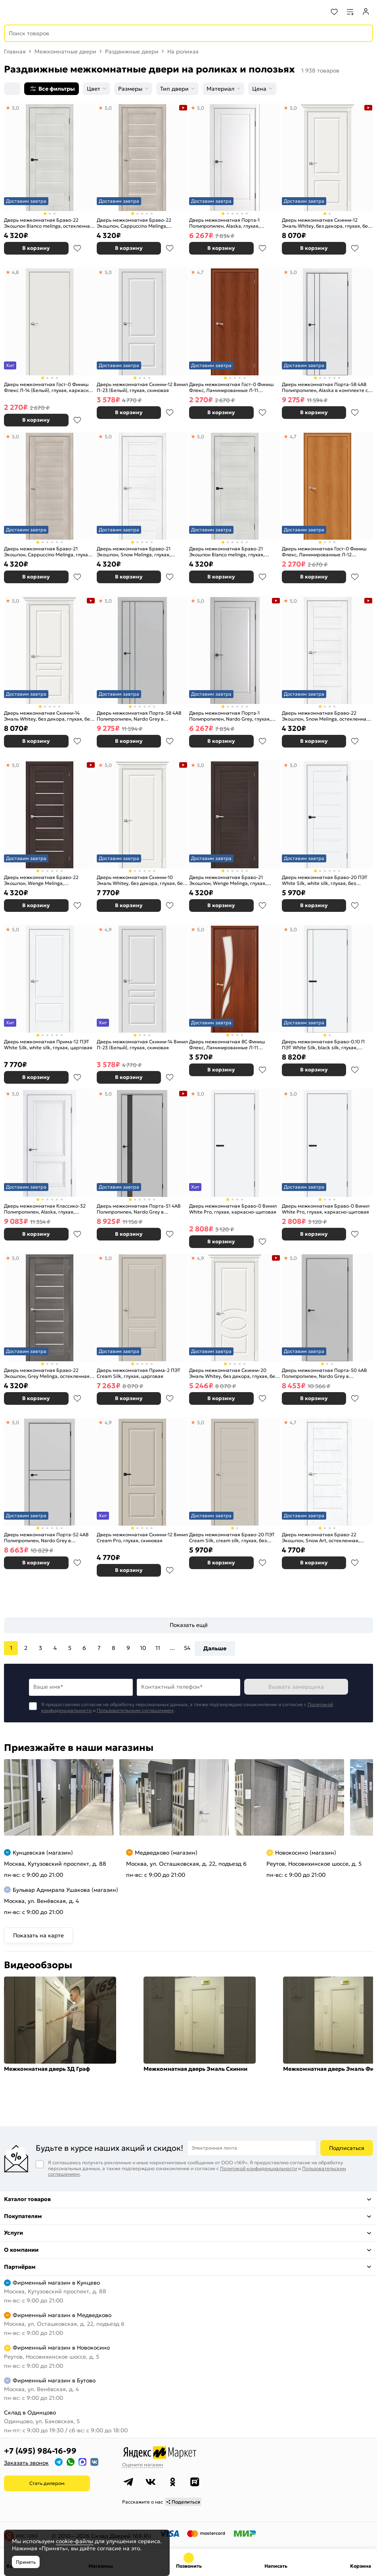 Image resolution: width=377 pixels, height=2576 pixels. Describe the element at coordinates (108, 929) in the screenshot. I see `4,9` at that location.